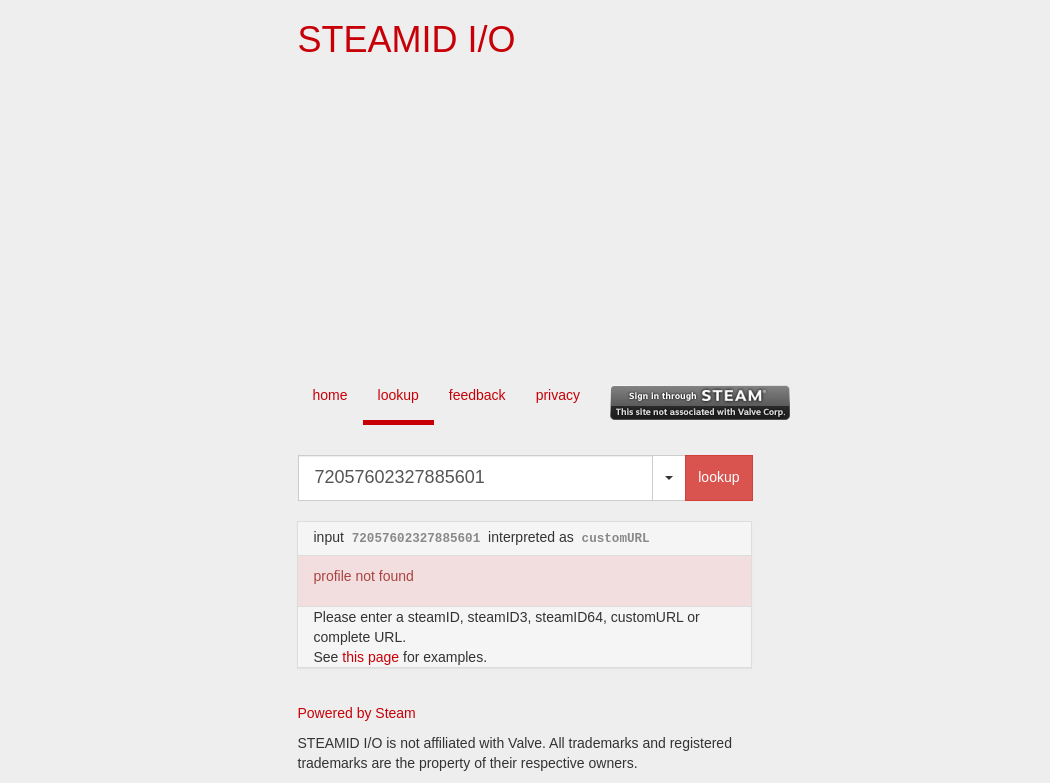 This screenshot has height=783, width=1050. I want to click on privacy, so click(558, 395).